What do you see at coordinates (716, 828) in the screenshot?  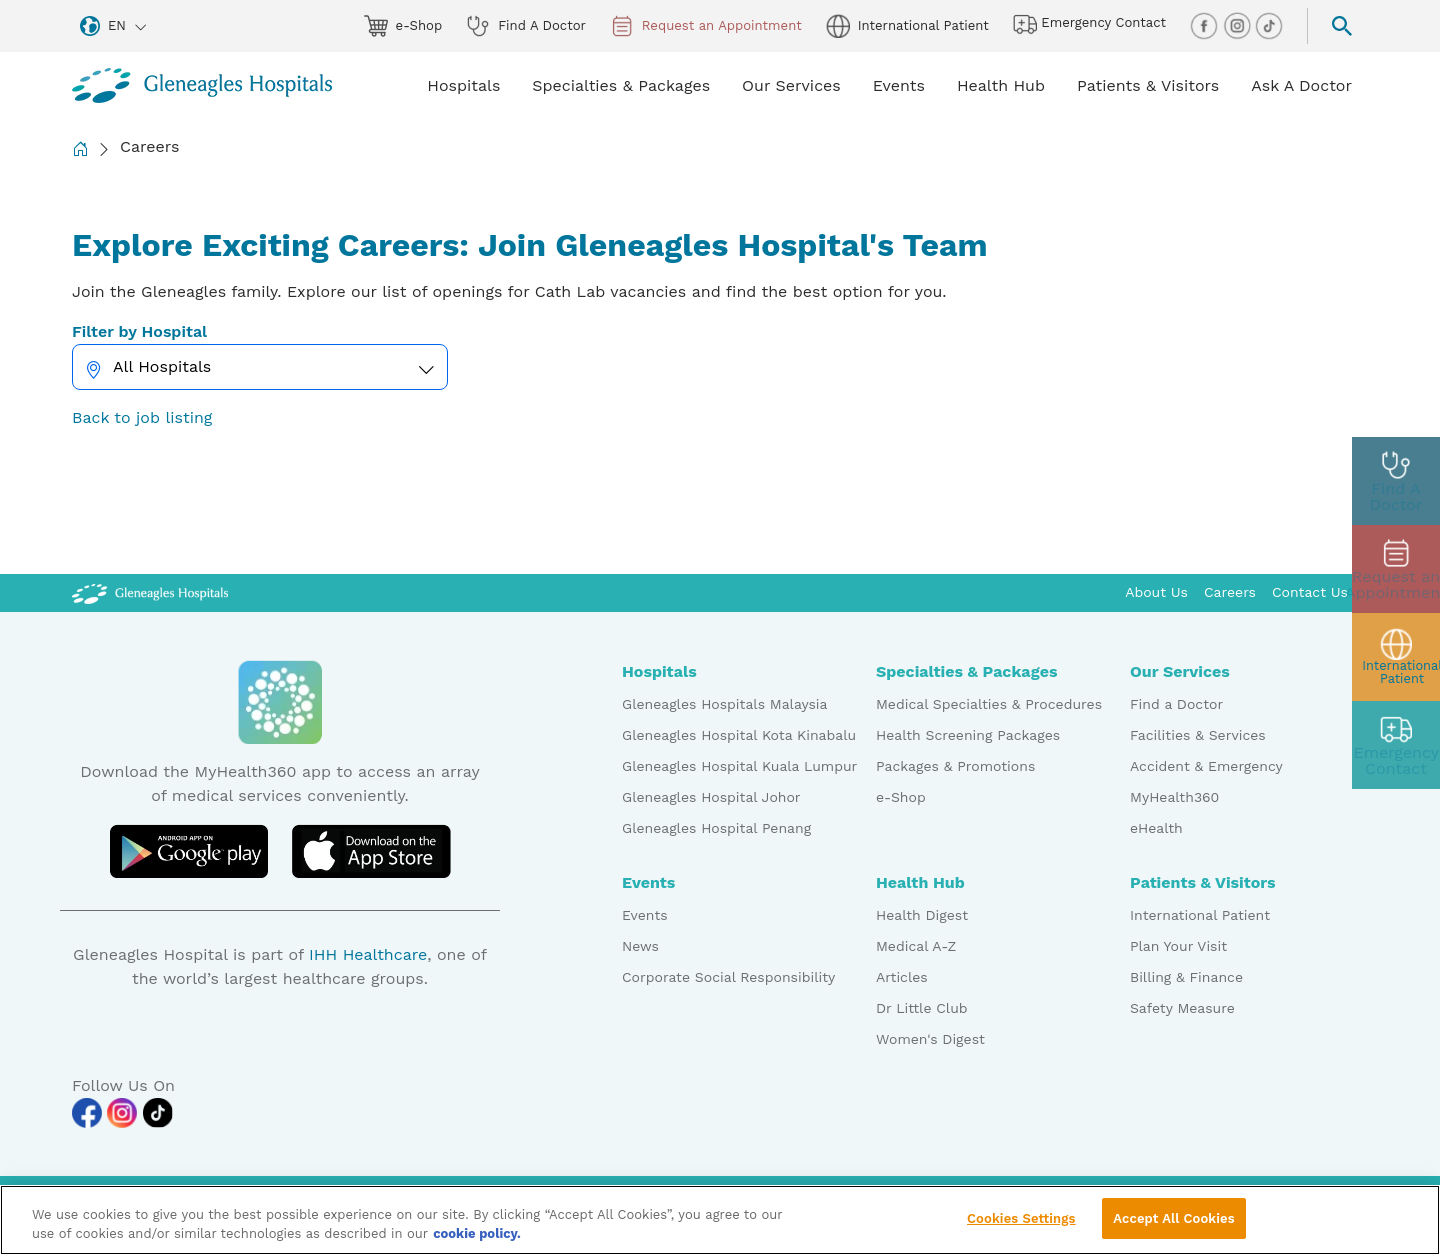 I see `Gleneagles Hospital Penang` at bounding box center [716, 828].